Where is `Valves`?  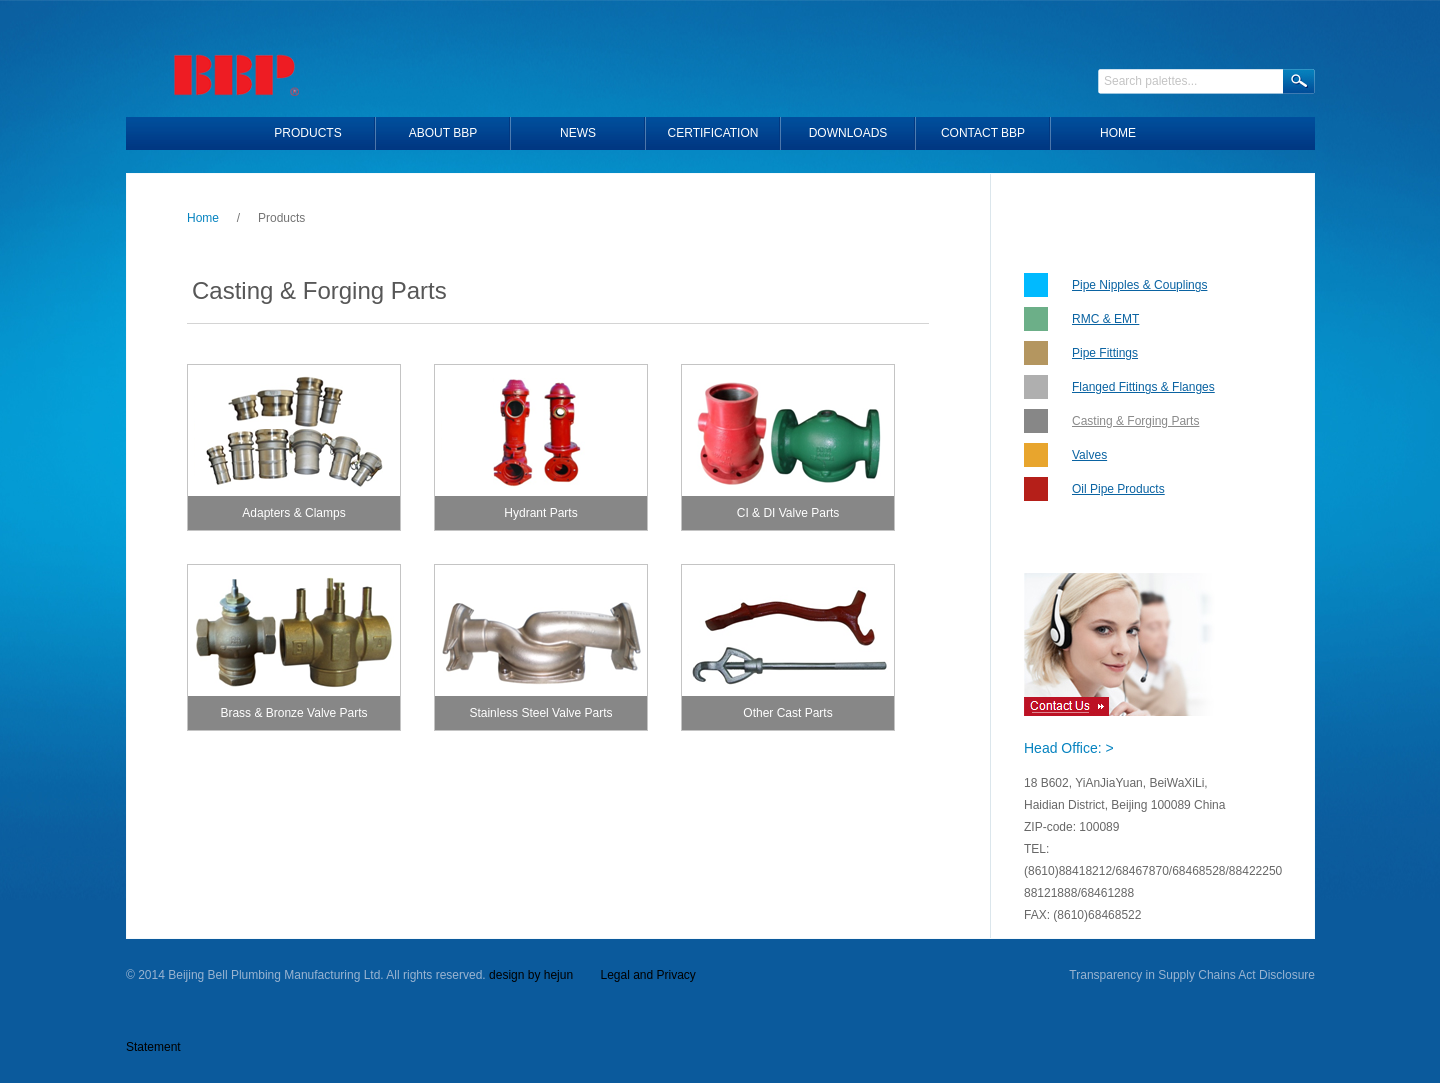
Valves is located at coordinates (1089, 455).